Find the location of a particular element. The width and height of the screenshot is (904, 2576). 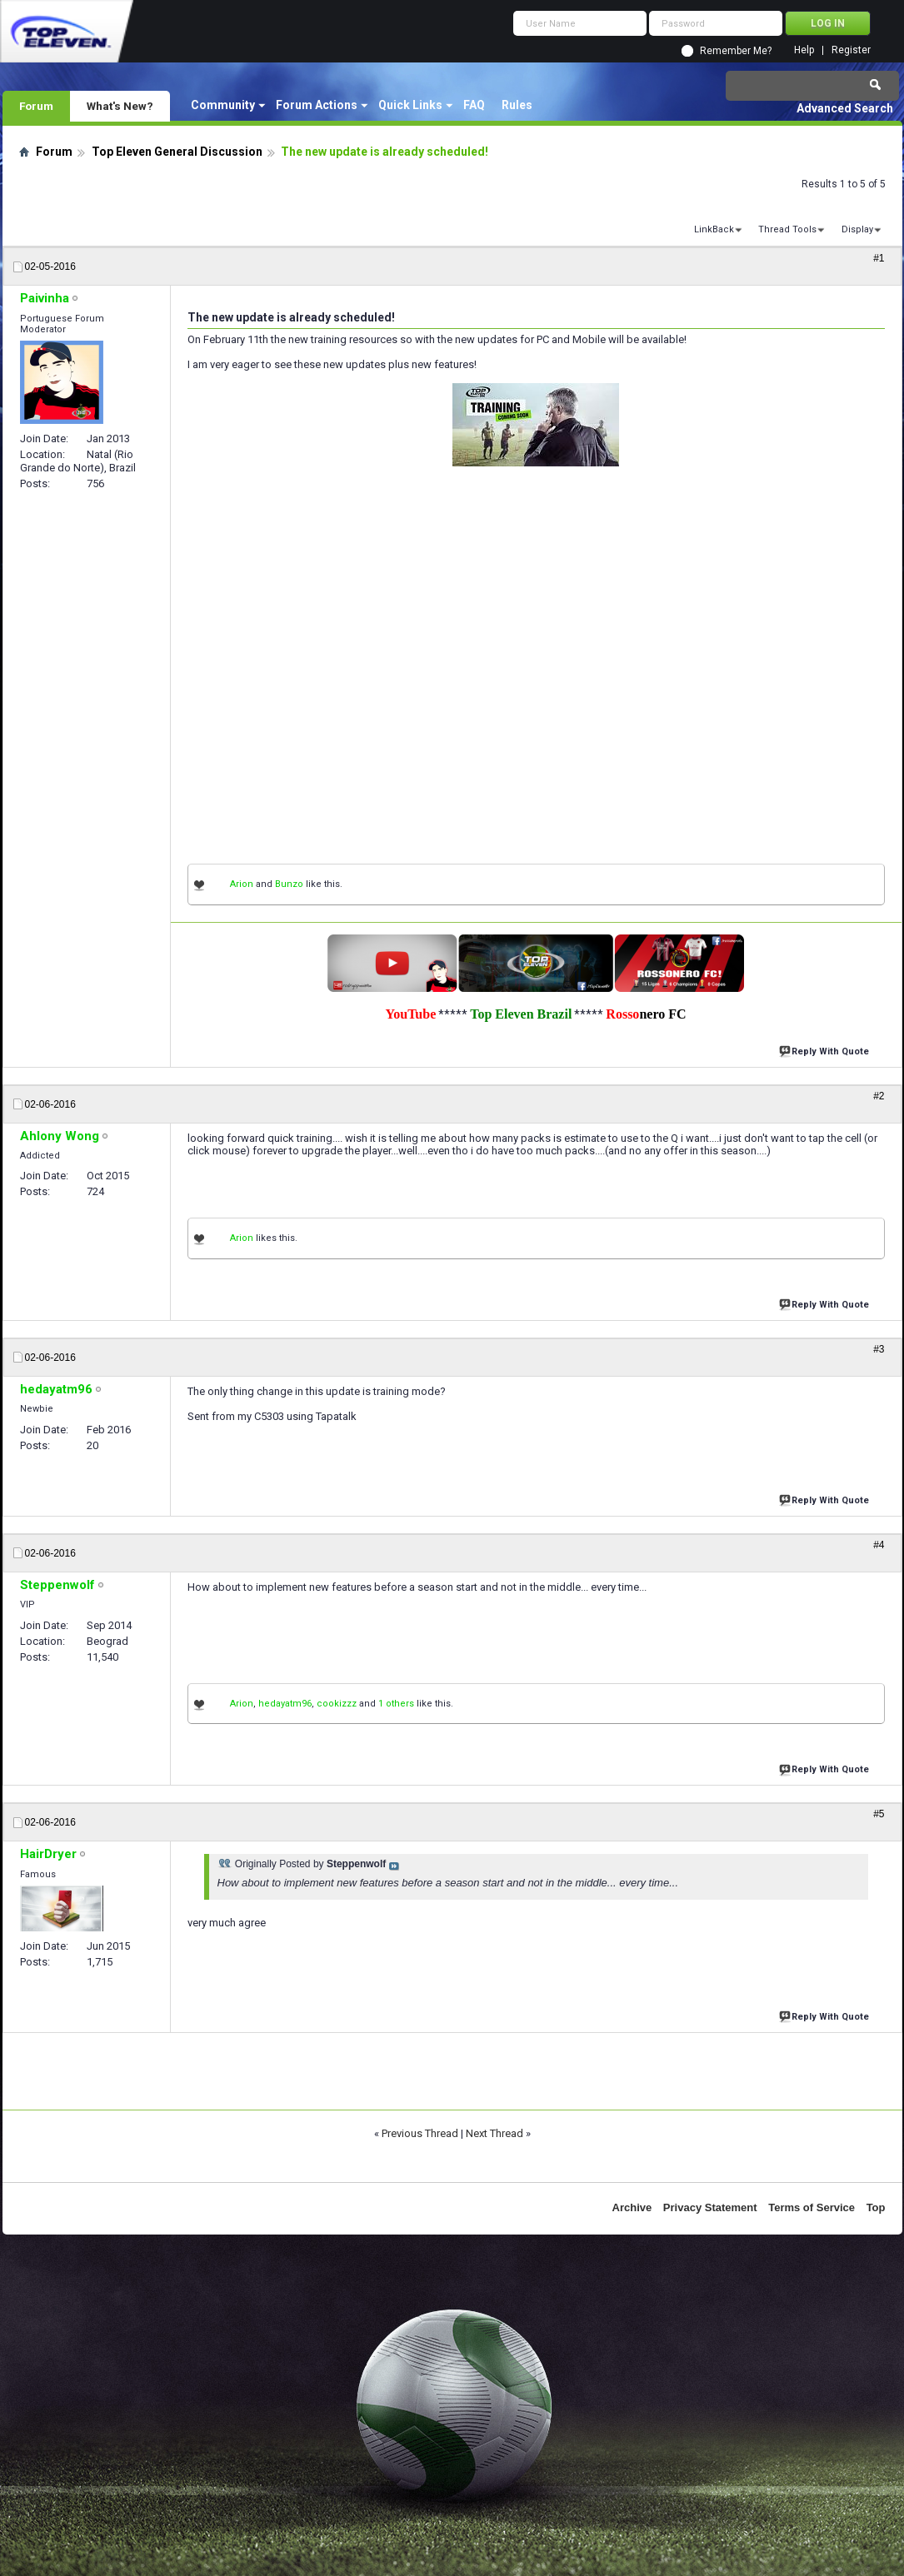

#1 is located at coordinates (878, 258).